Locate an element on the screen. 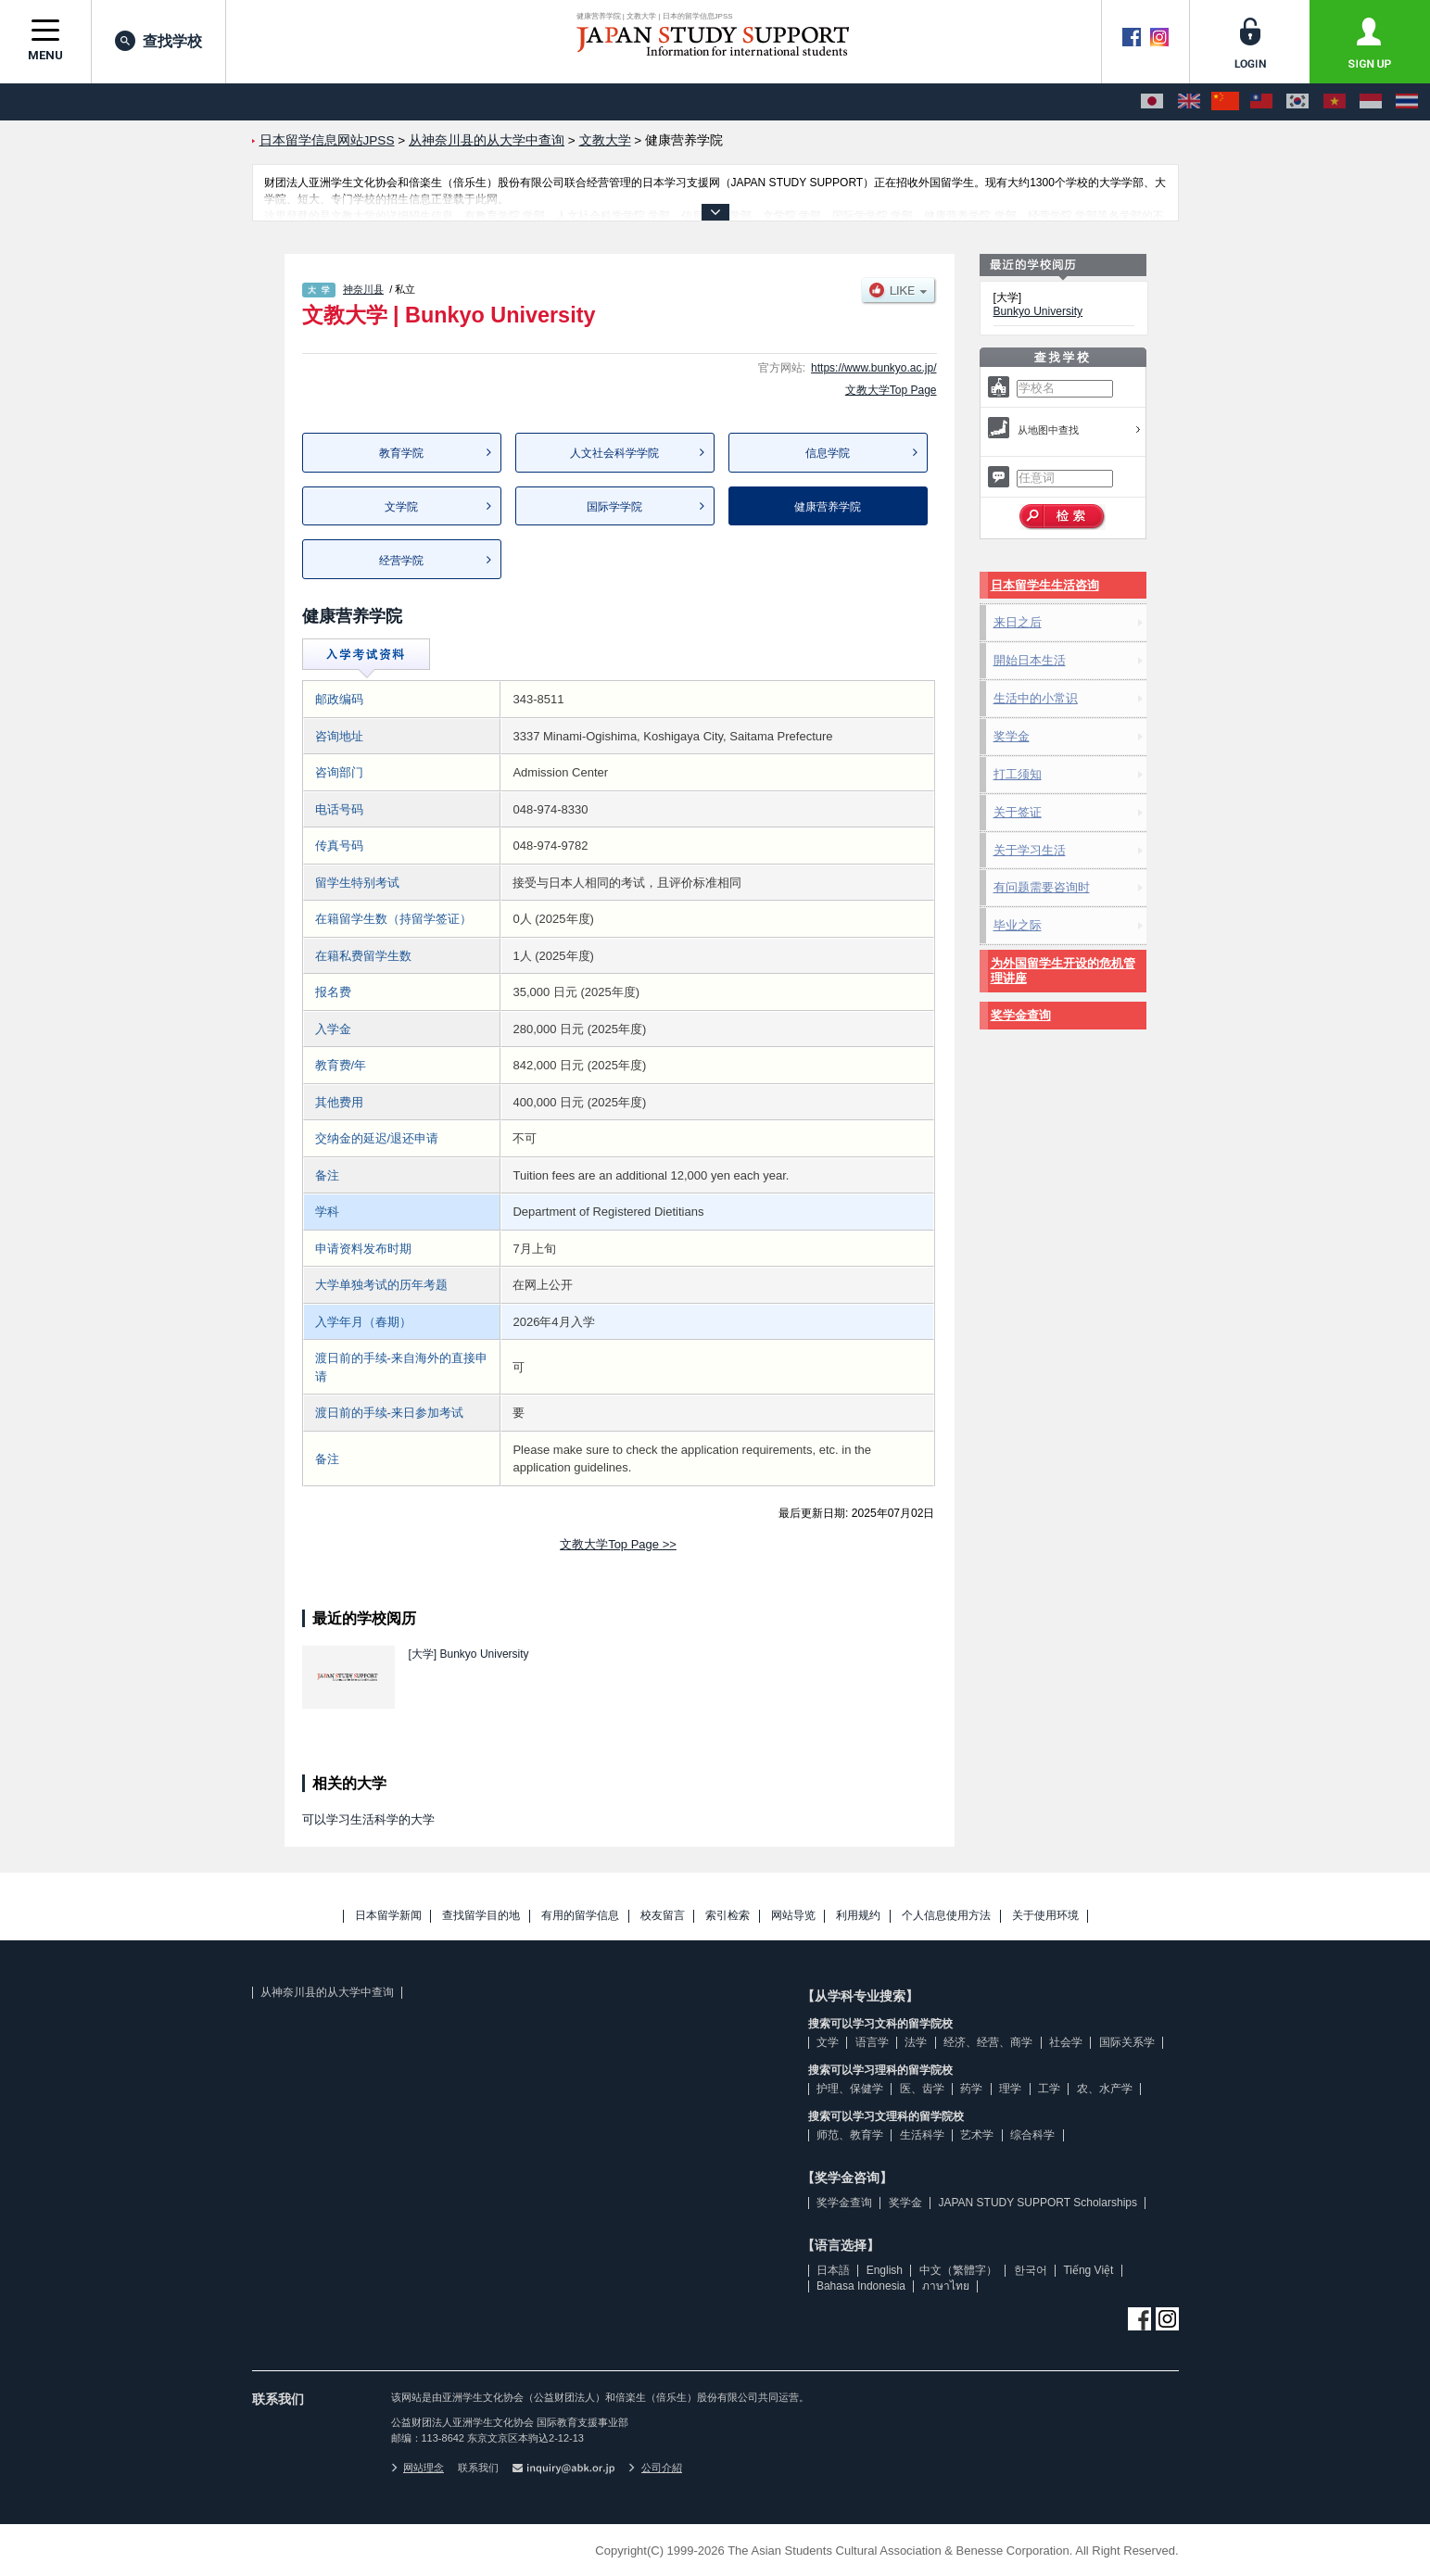 This screenshot has width=1430, height=2576. 日本語 is located at coordinates (833, 2270).